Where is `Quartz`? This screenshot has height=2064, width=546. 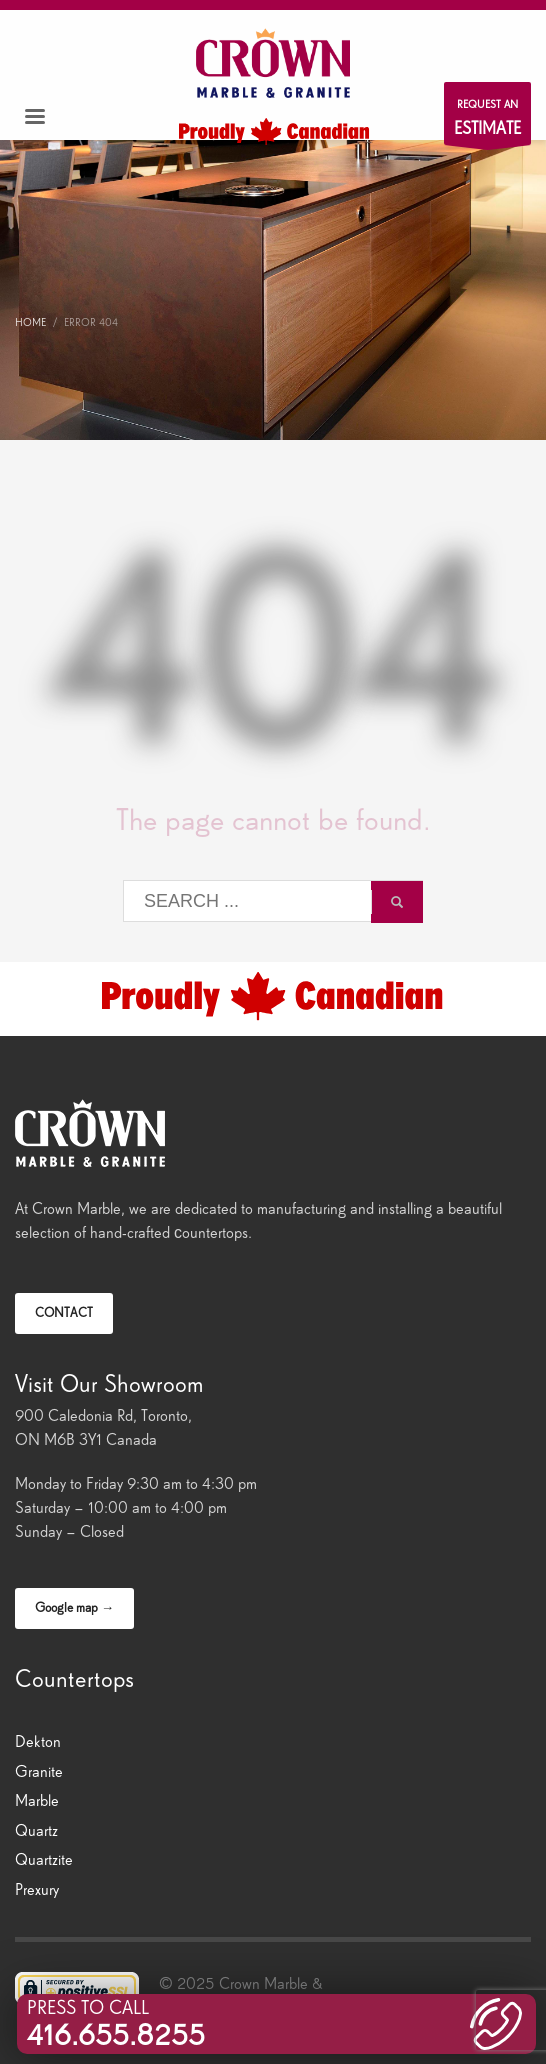 Quartz is located at coordinates (36, 1830).